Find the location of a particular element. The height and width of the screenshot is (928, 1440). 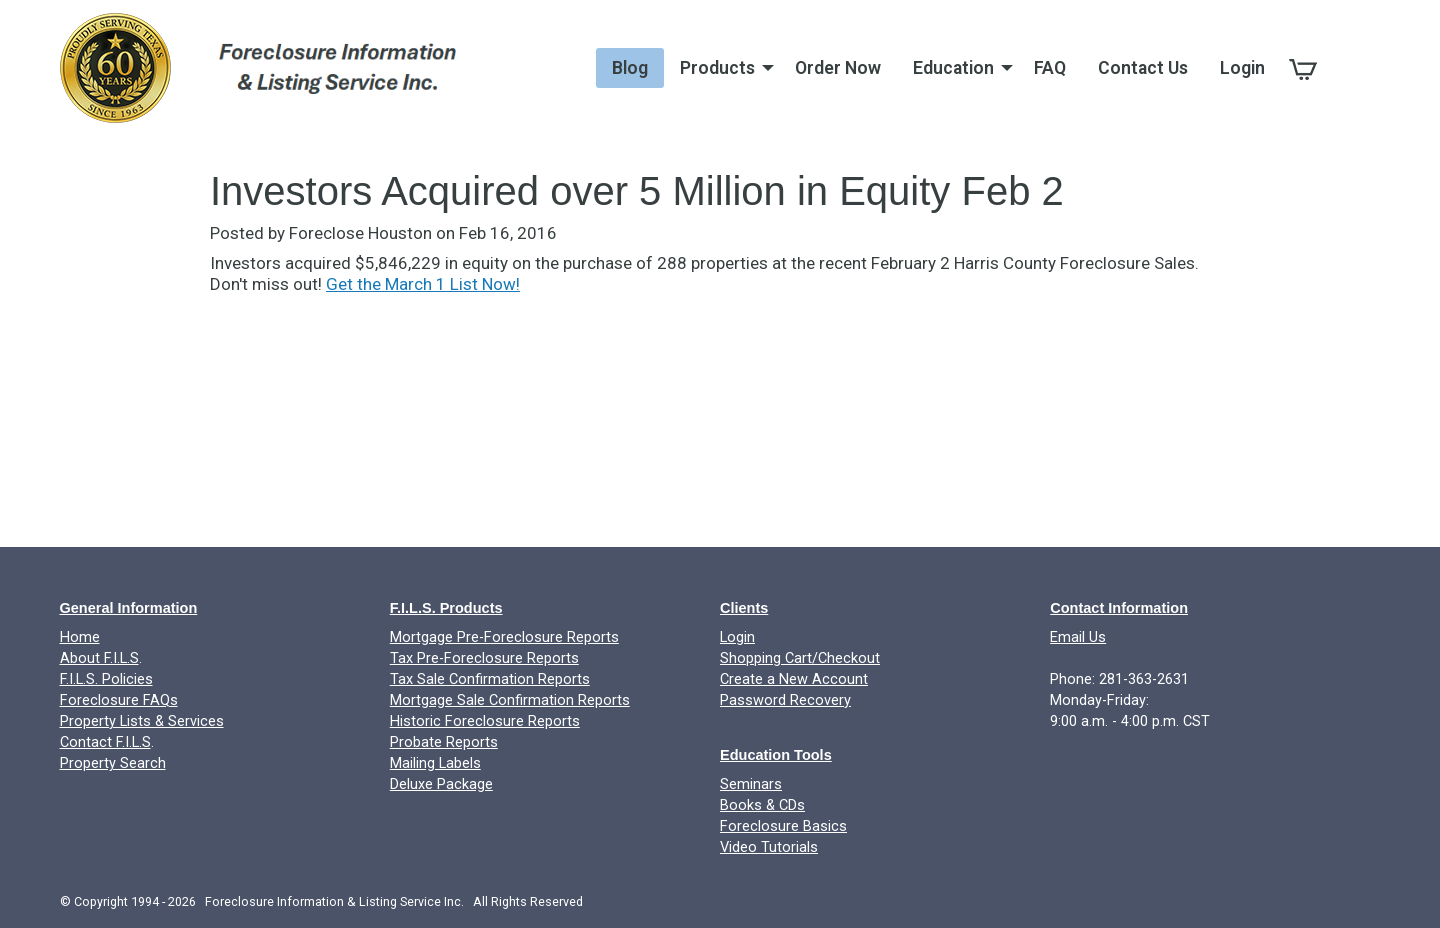

Foreclosure Basics is located at coordinates (783, 826).